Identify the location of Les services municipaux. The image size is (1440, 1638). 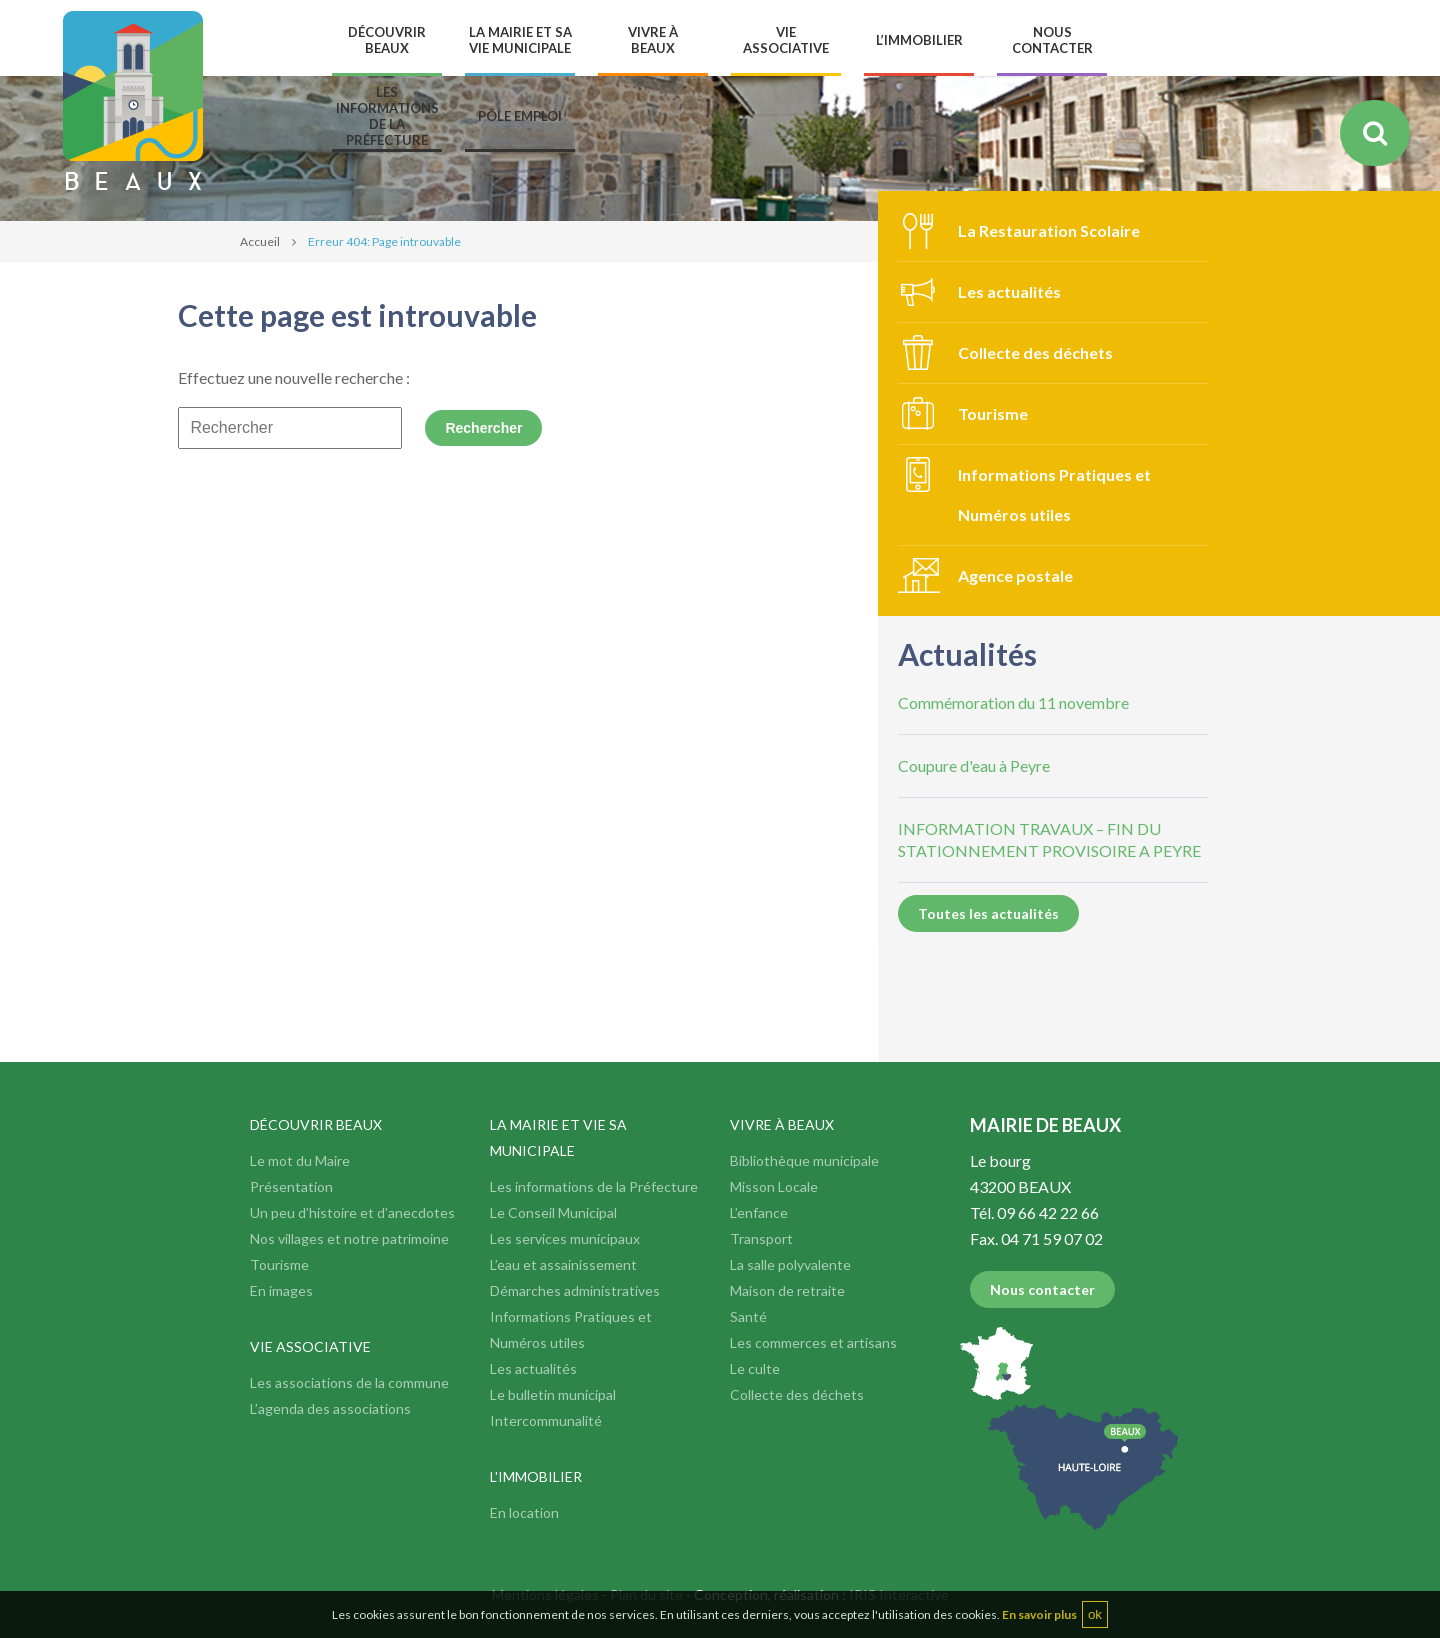
(565, 1238).